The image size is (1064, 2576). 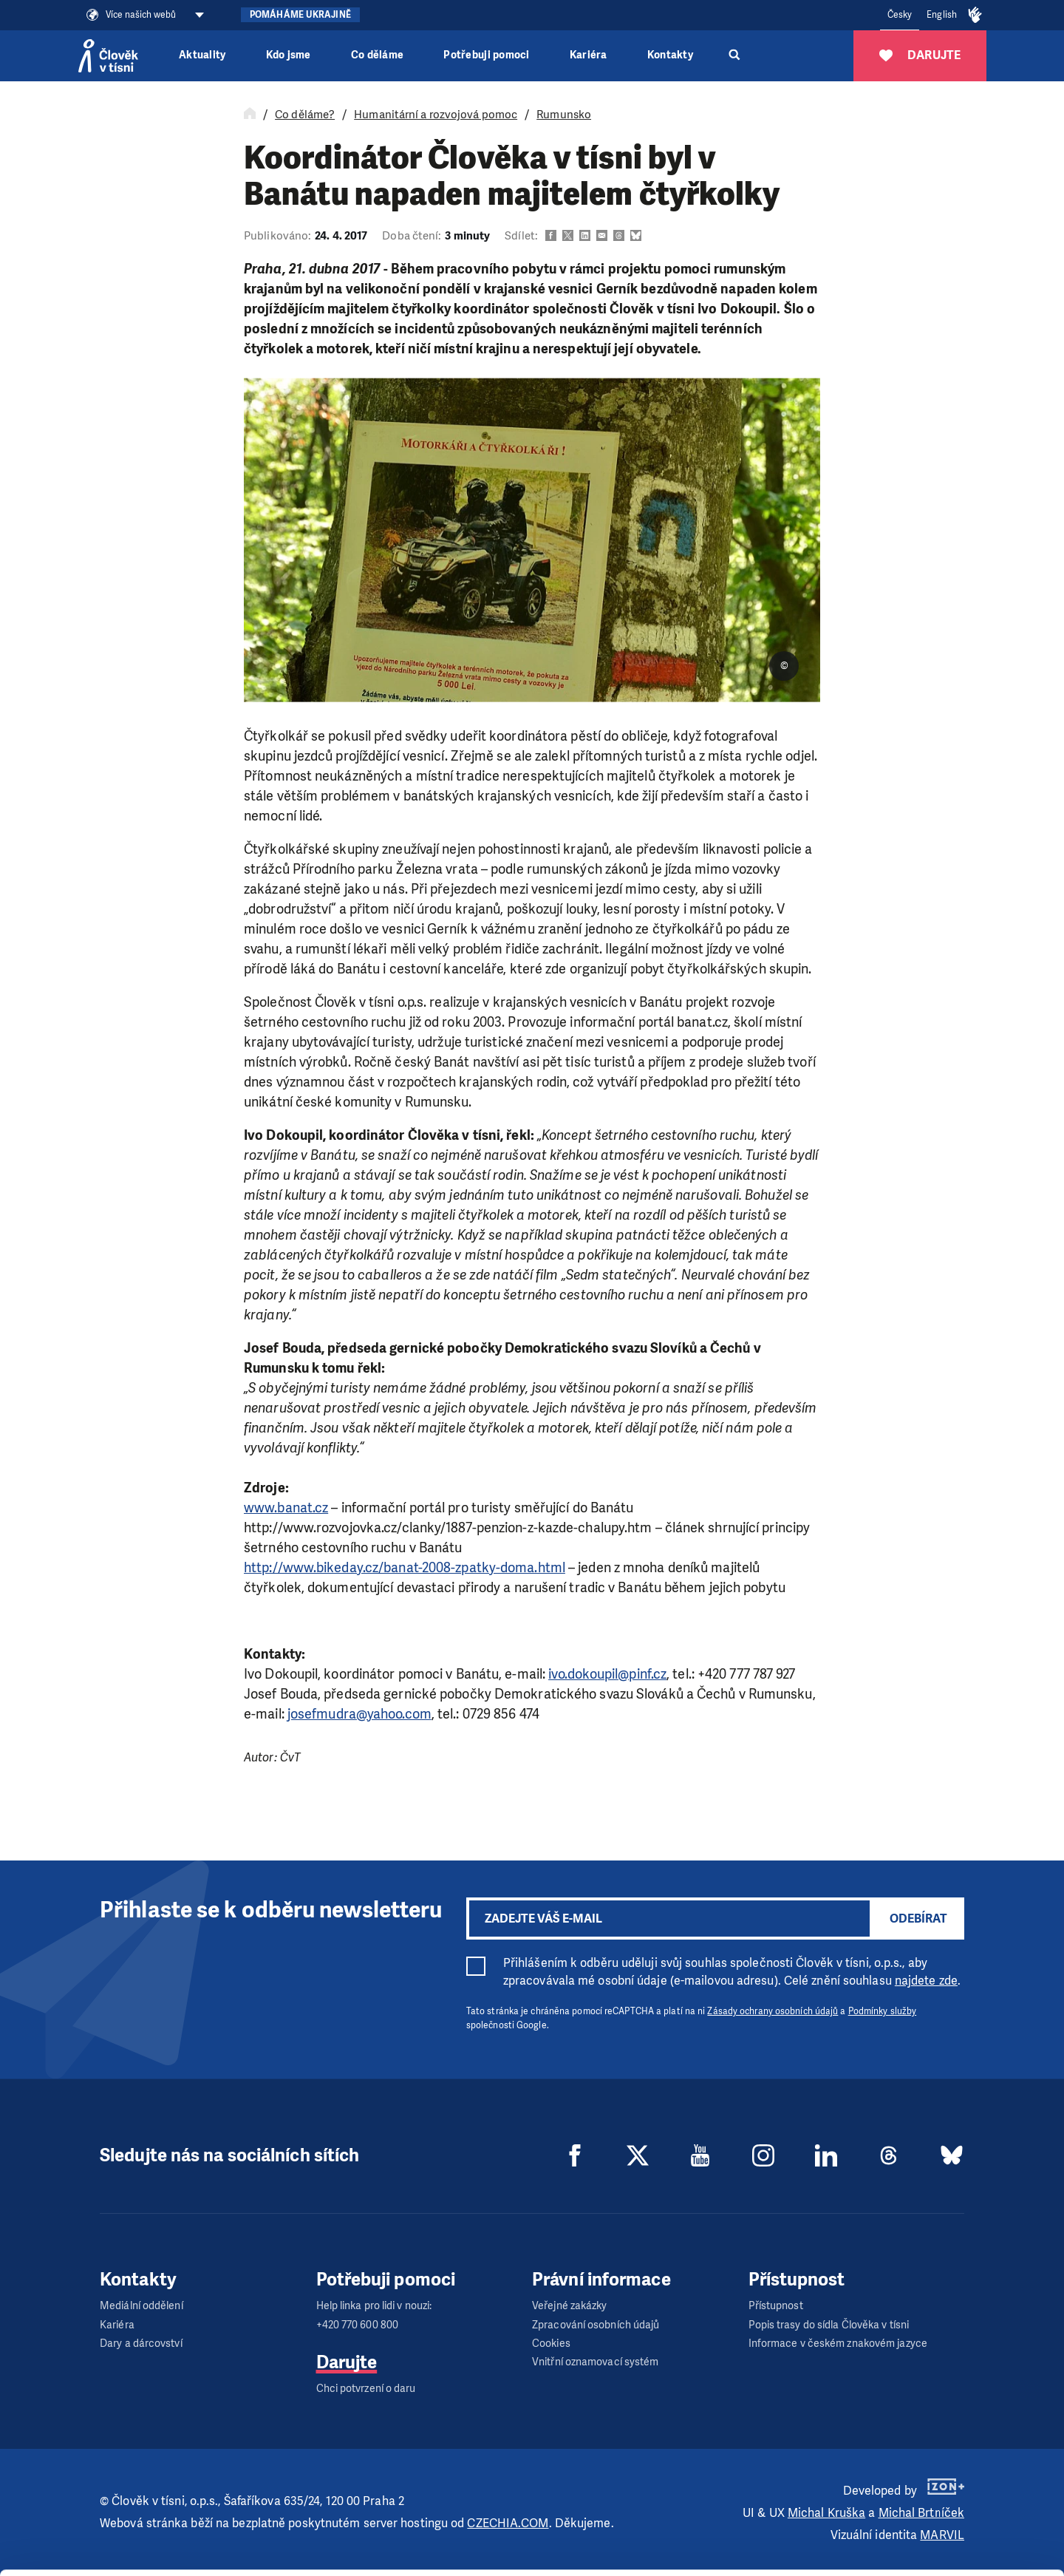 What do you see at coordinates (288, 55) in the screenshot?
I see `Kdo jsme [button]` at bounding box center [288, 55].